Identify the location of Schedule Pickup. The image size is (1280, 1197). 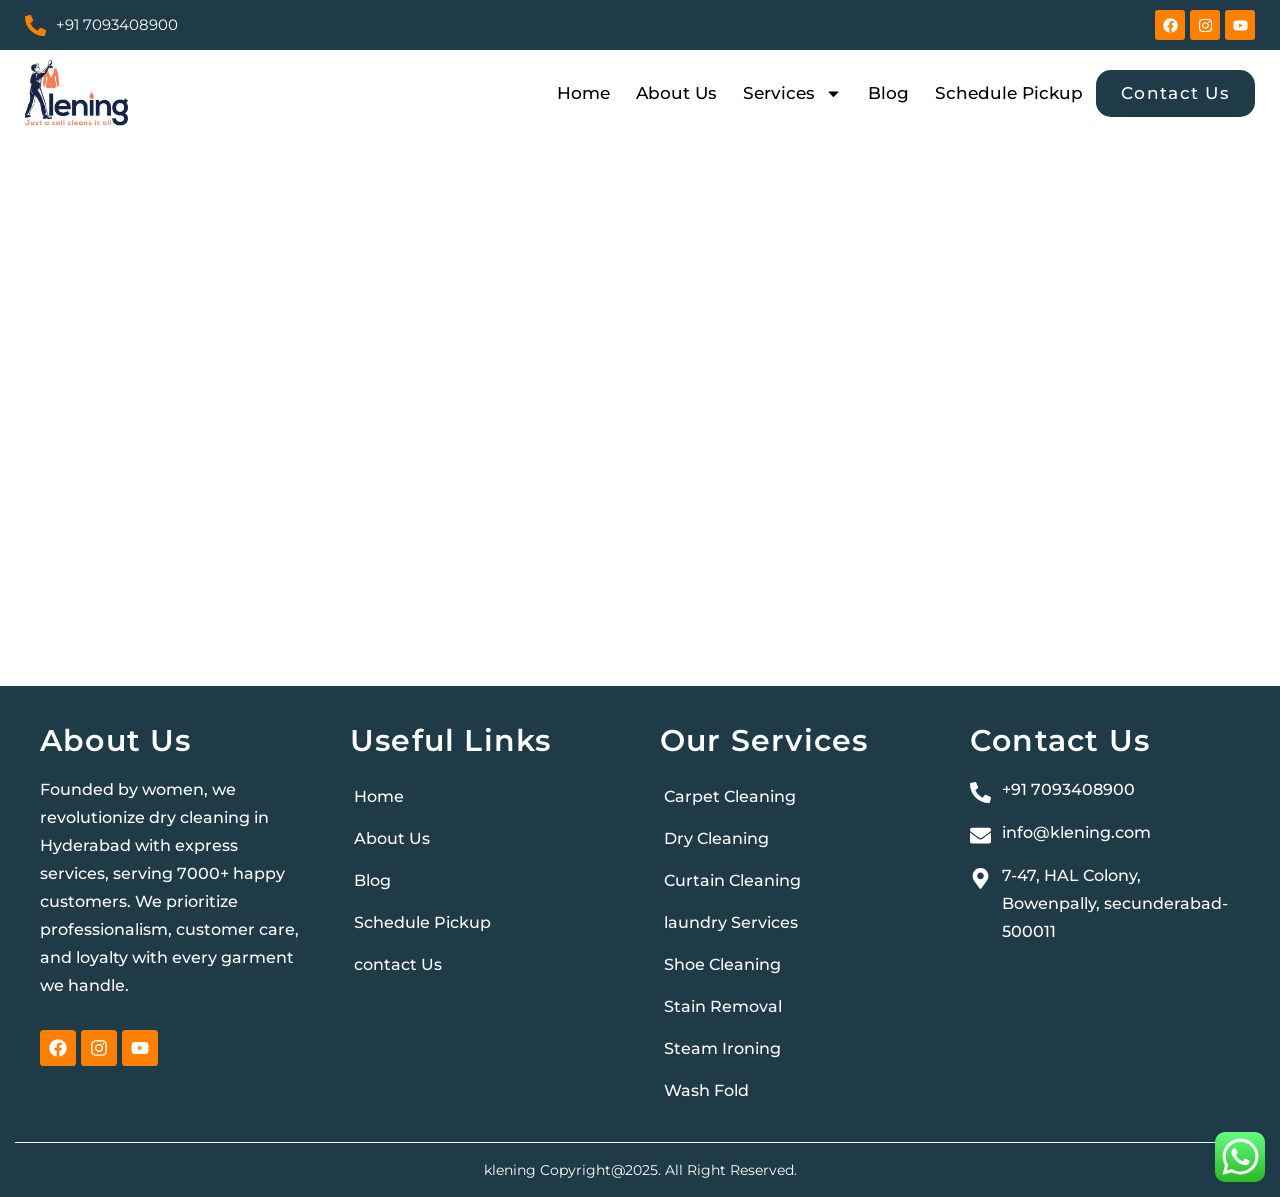
(1009, 93).